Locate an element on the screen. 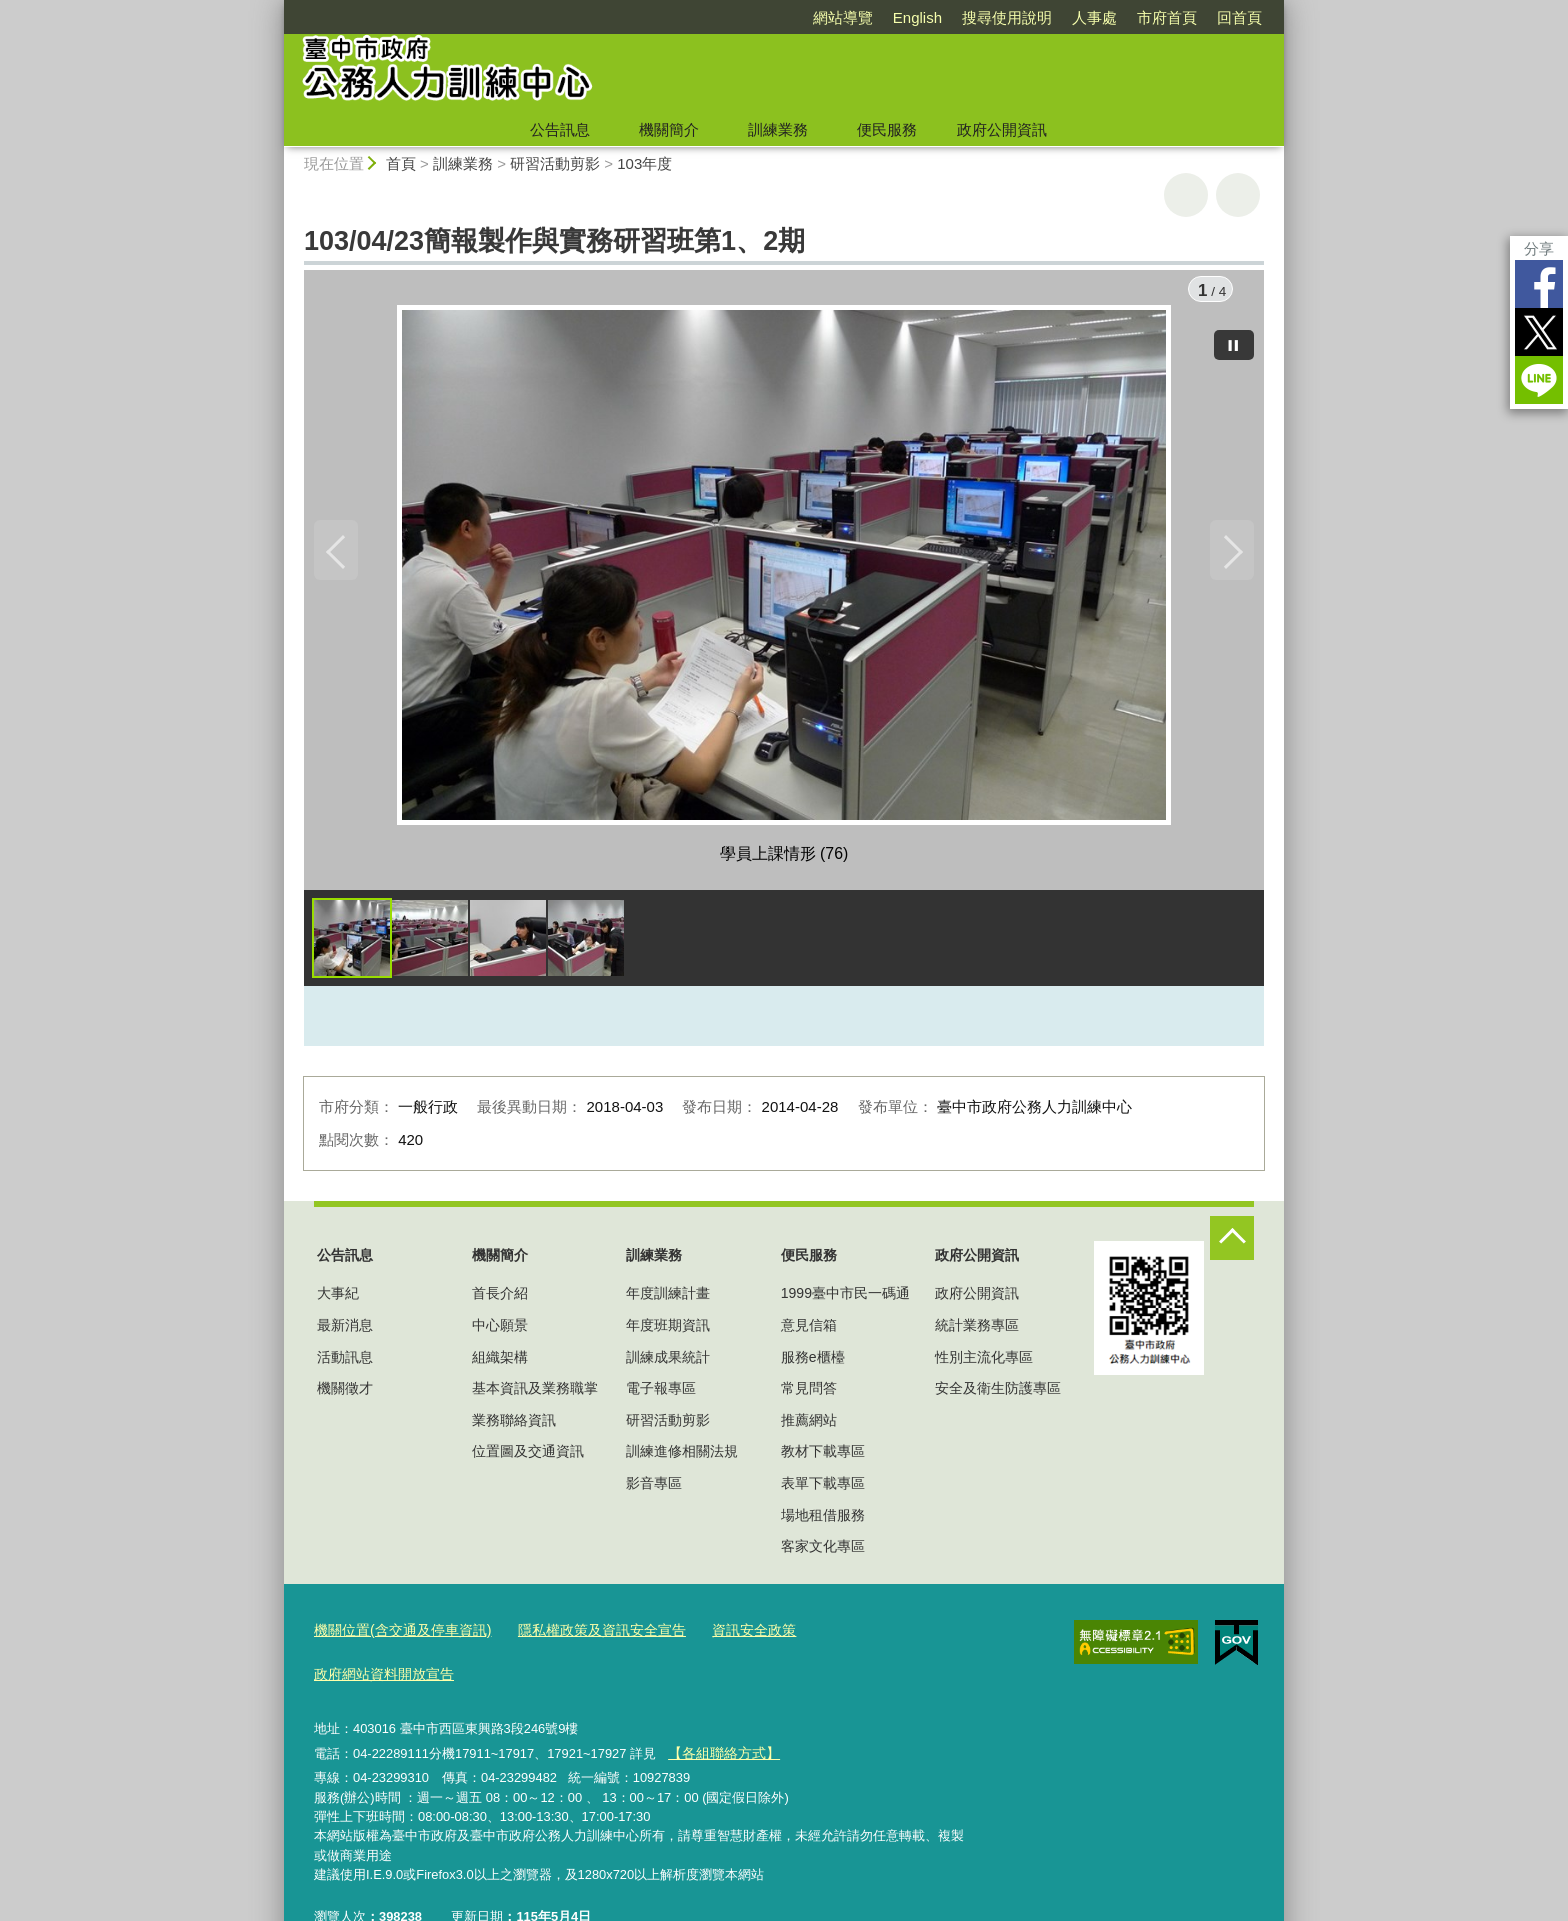  訓練業務 is located at coordinates (778, 129).